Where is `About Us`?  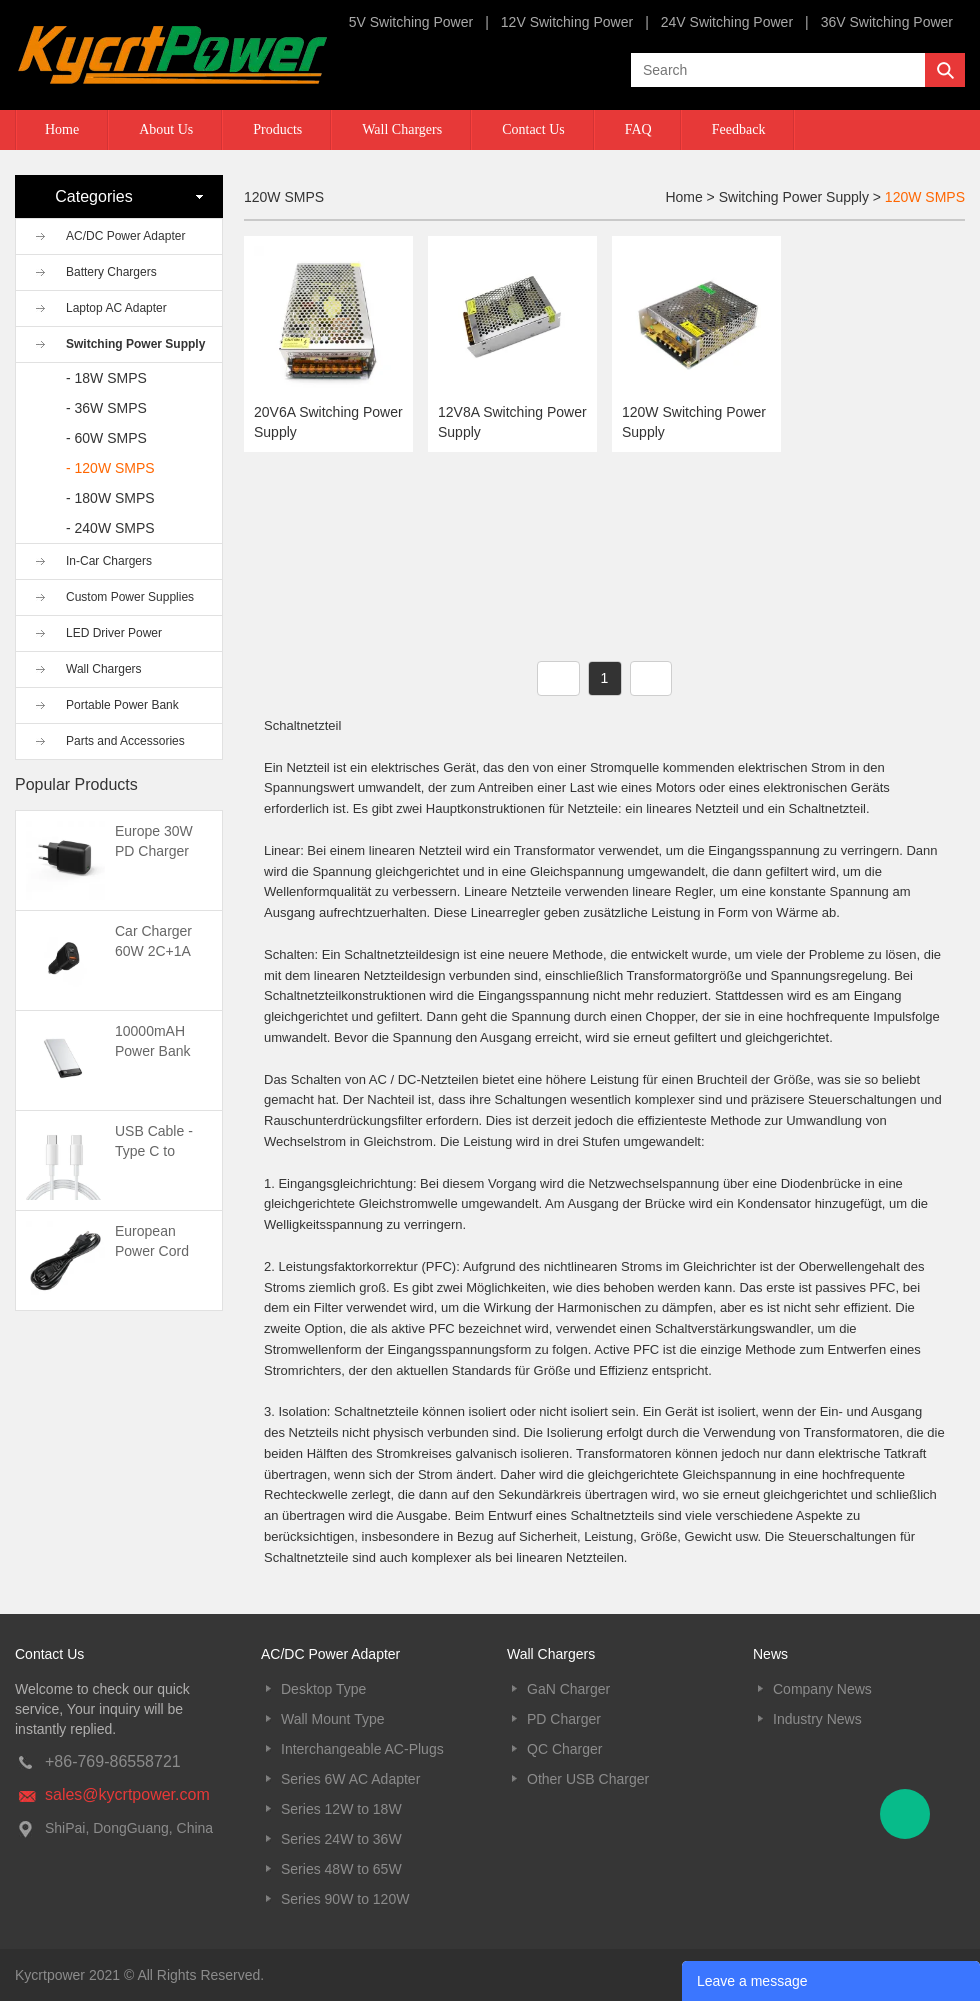 About Us is located at coordinates (166, 129).